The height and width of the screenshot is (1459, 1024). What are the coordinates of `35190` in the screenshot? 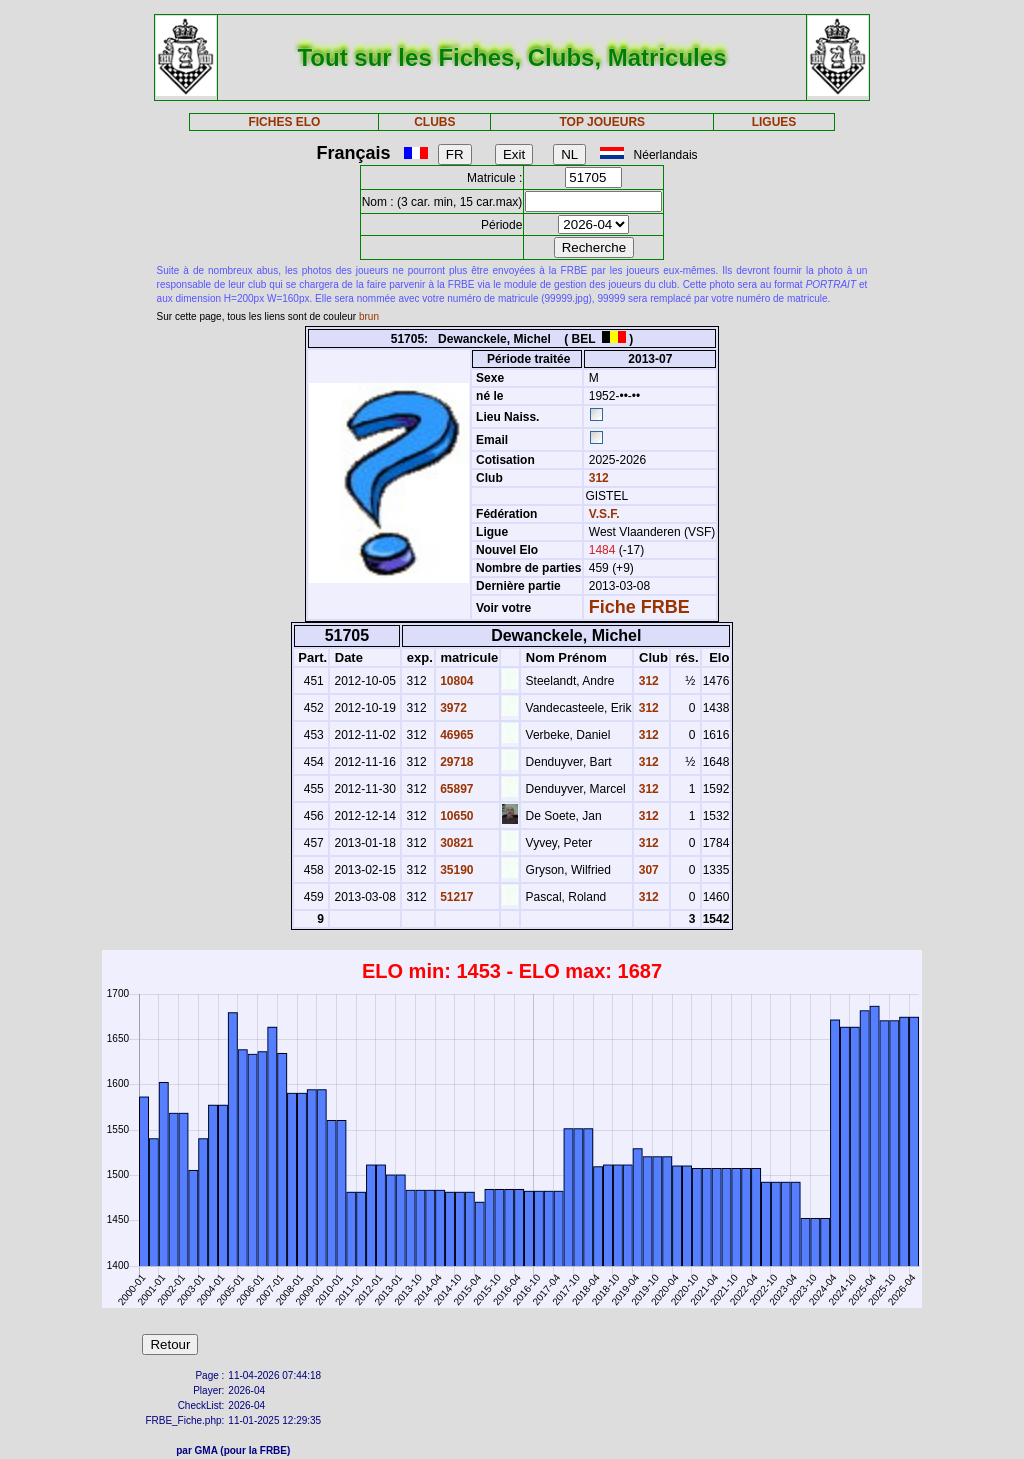 It's located at (455, 870).